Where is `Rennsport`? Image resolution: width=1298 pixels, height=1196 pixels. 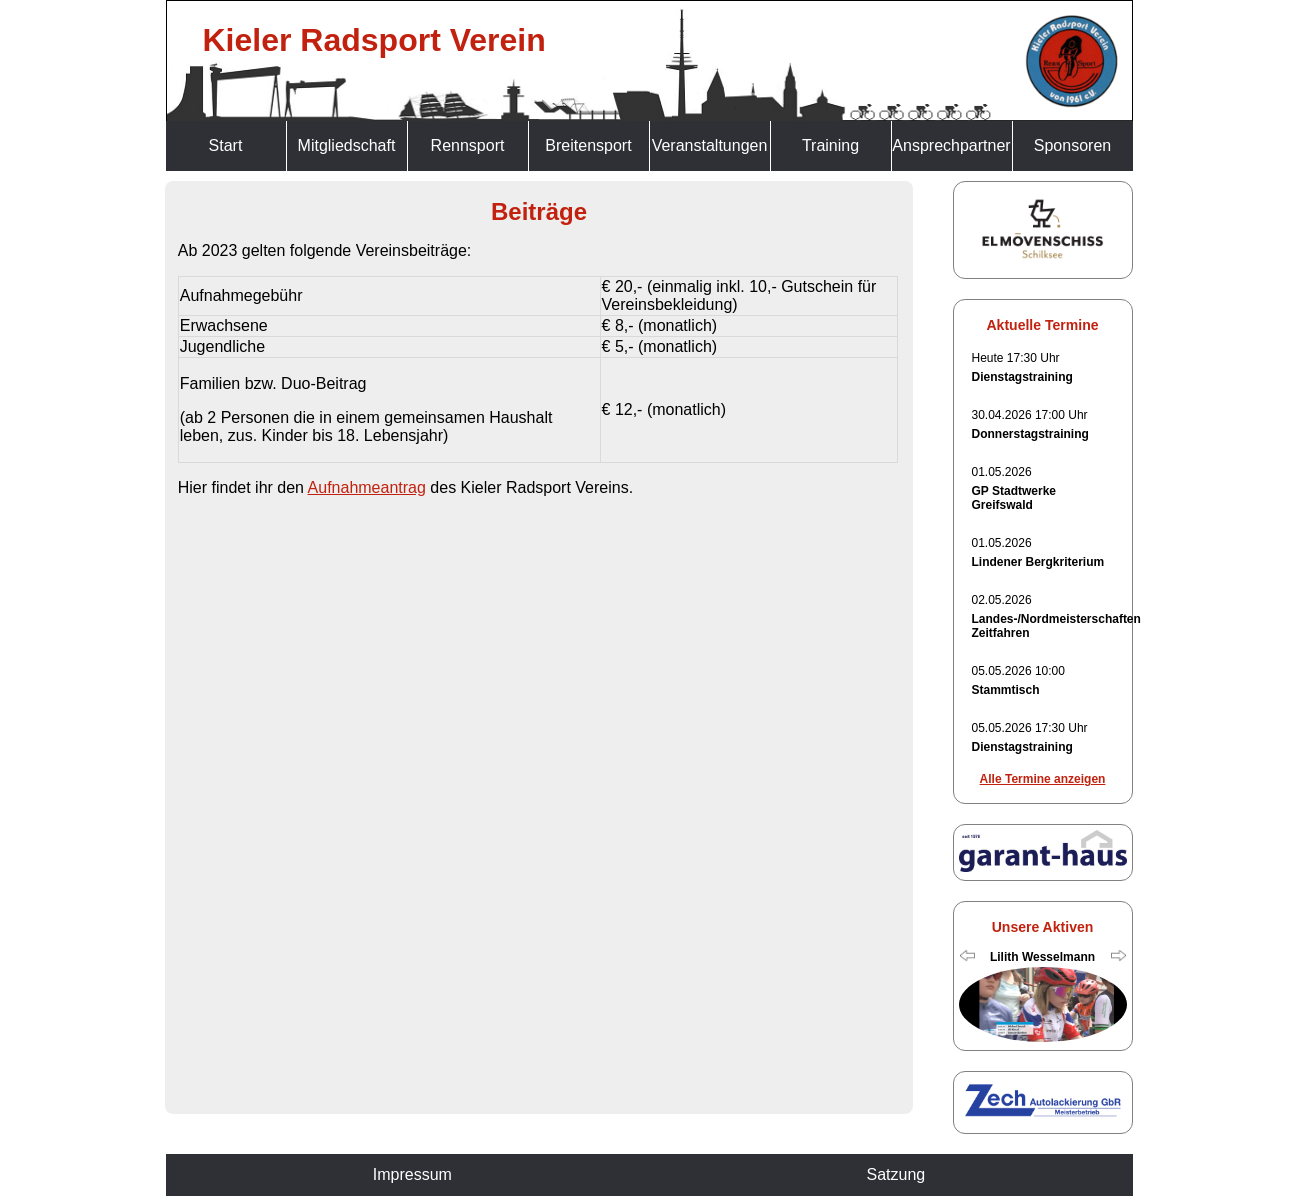
Rennsport is located at coordinates (468, 145).